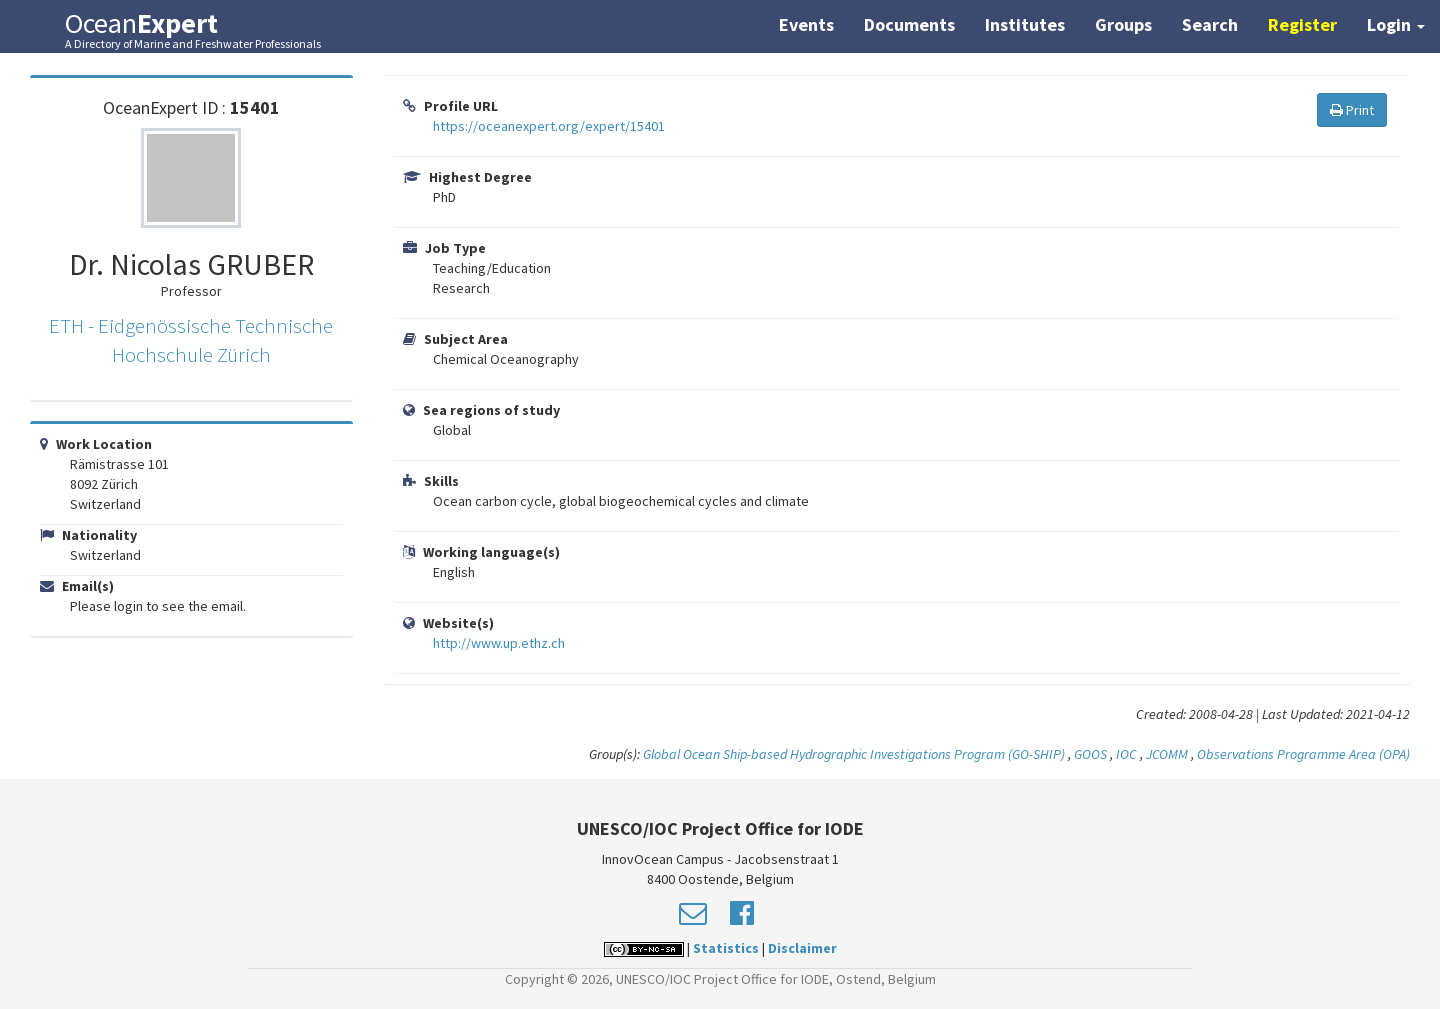  Describe the element at coordinates (1123, 24) in the screenshot. I see `Groups` at that location.